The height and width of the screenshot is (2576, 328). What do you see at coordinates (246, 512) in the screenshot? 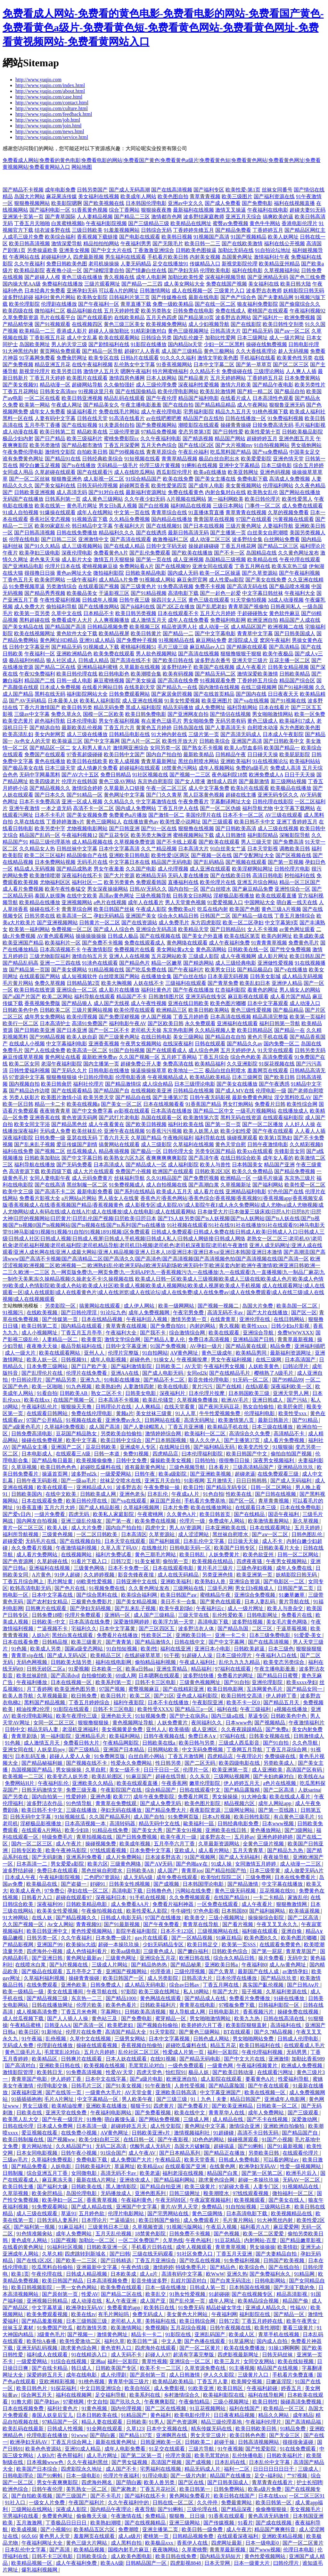
I see `青草青青在线视频` at bounding box center [246, 512].